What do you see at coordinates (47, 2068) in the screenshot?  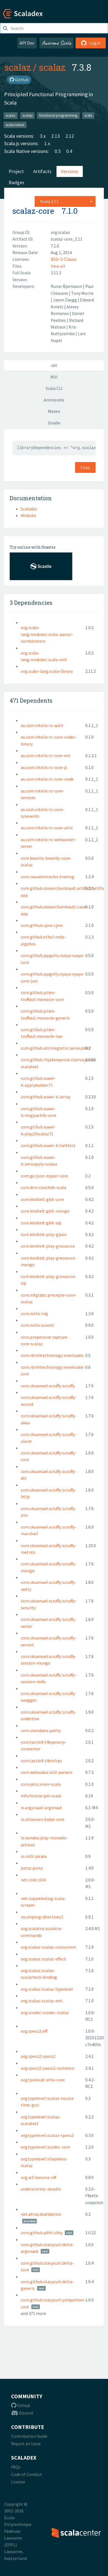 I see `org.specs2::specs2-common` at bounding box center [47, 2068].